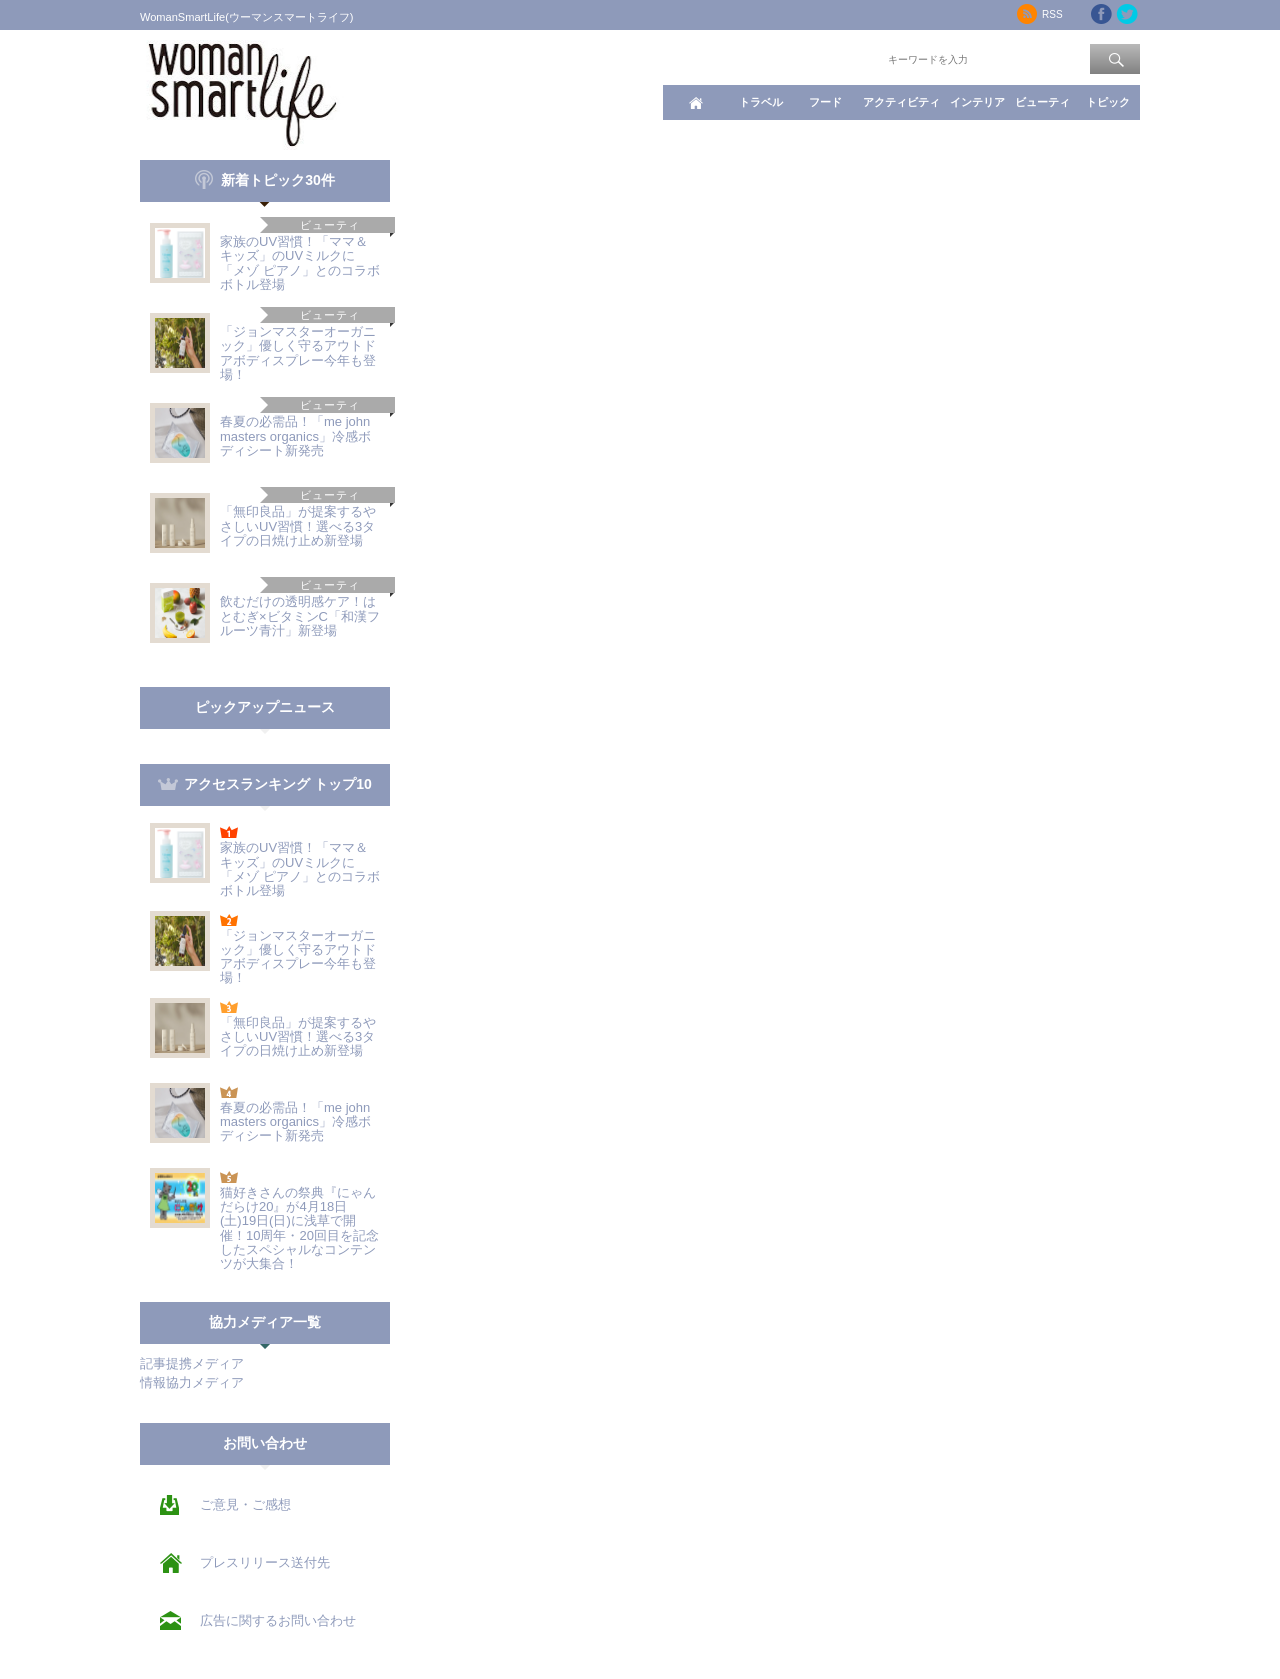  Describe the element at coordinates (1108, 102) in the screenshot. I see `トピック` at that location.